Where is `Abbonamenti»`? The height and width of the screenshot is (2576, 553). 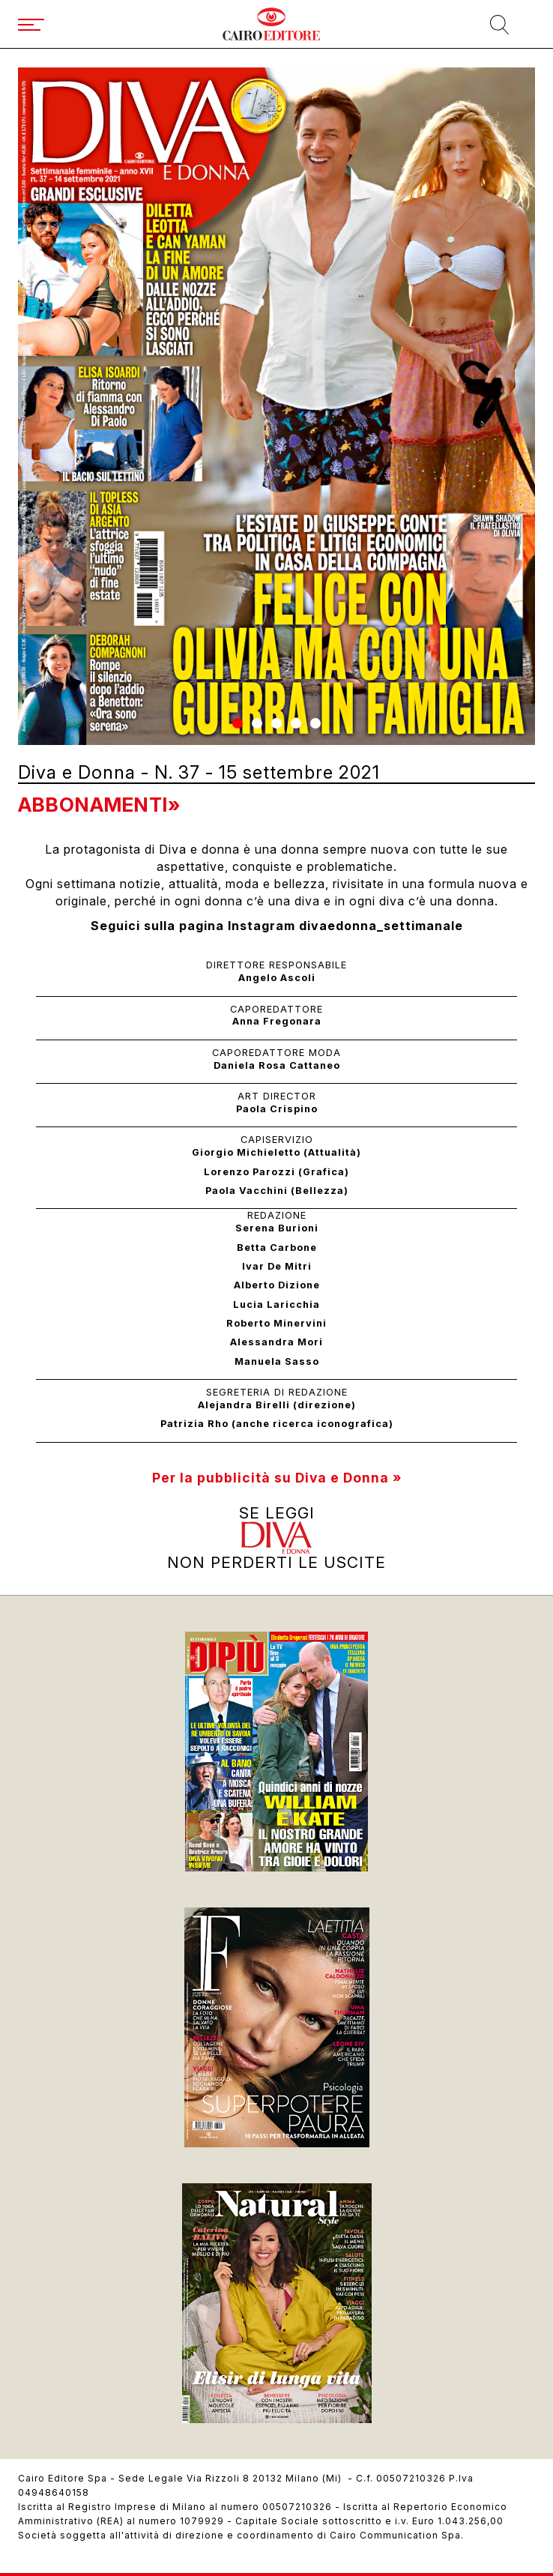
Abbonamenti» is located at coordinates (99, 804).